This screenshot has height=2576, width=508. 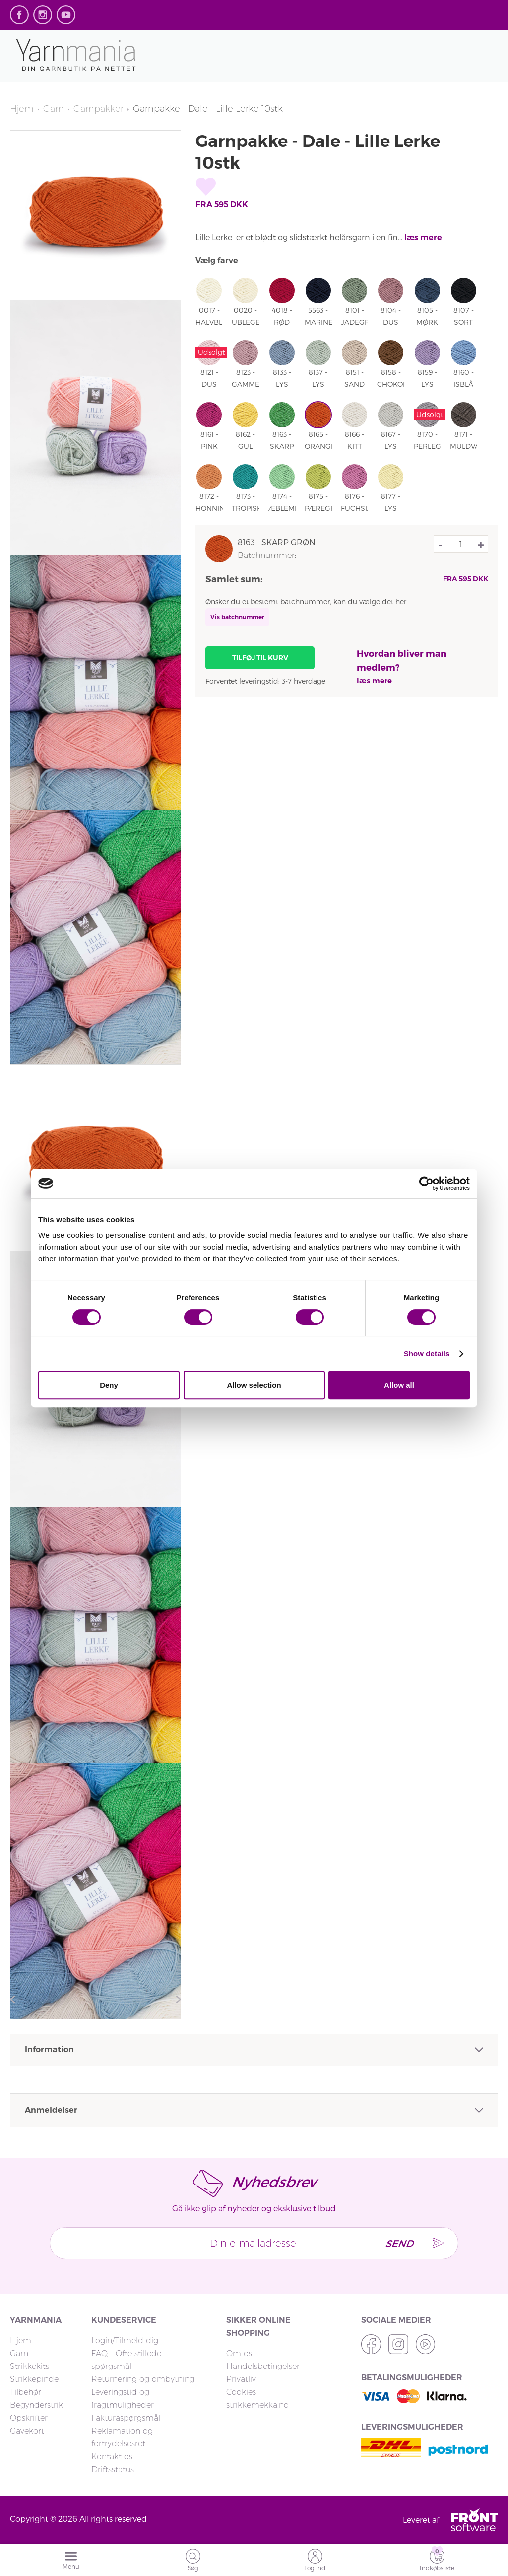 I want to click on Garn, so click(x=53, y=108).